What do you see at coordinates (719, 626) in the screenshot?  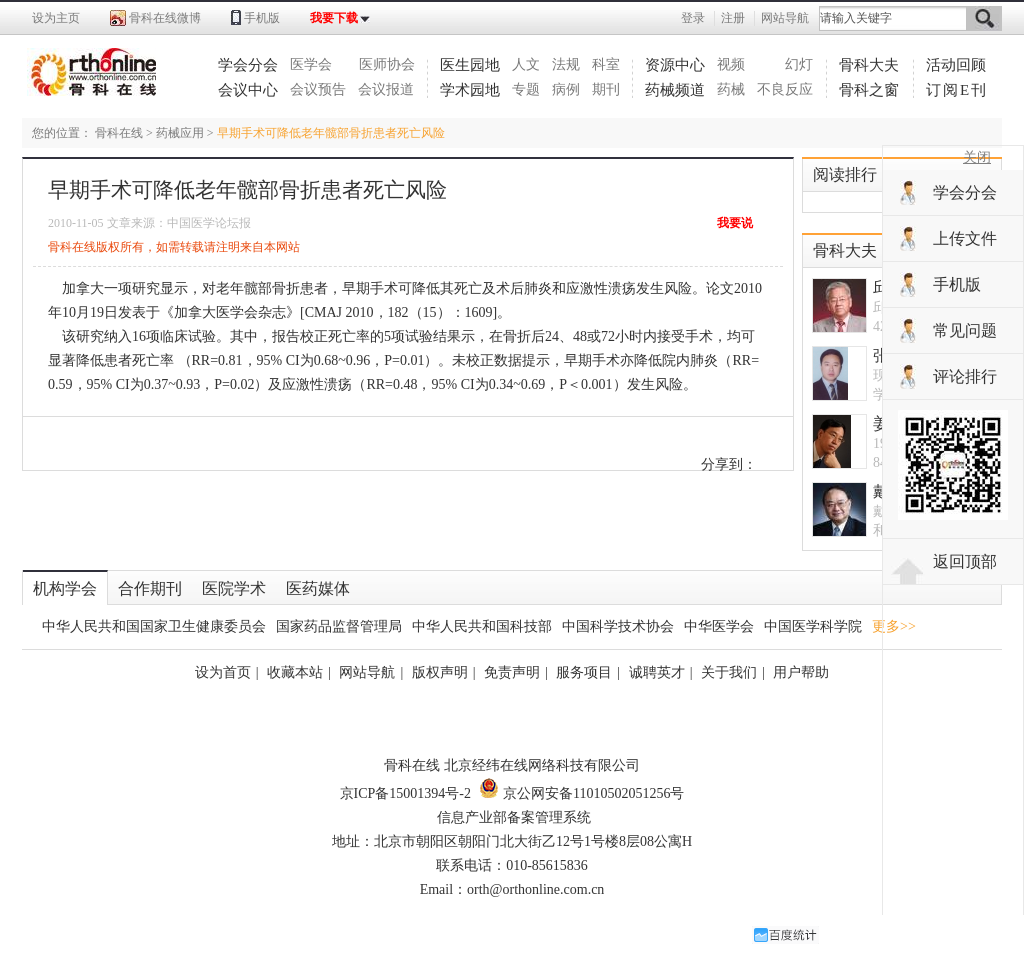 I see `中华医学会` at bounding box center [719, 626].